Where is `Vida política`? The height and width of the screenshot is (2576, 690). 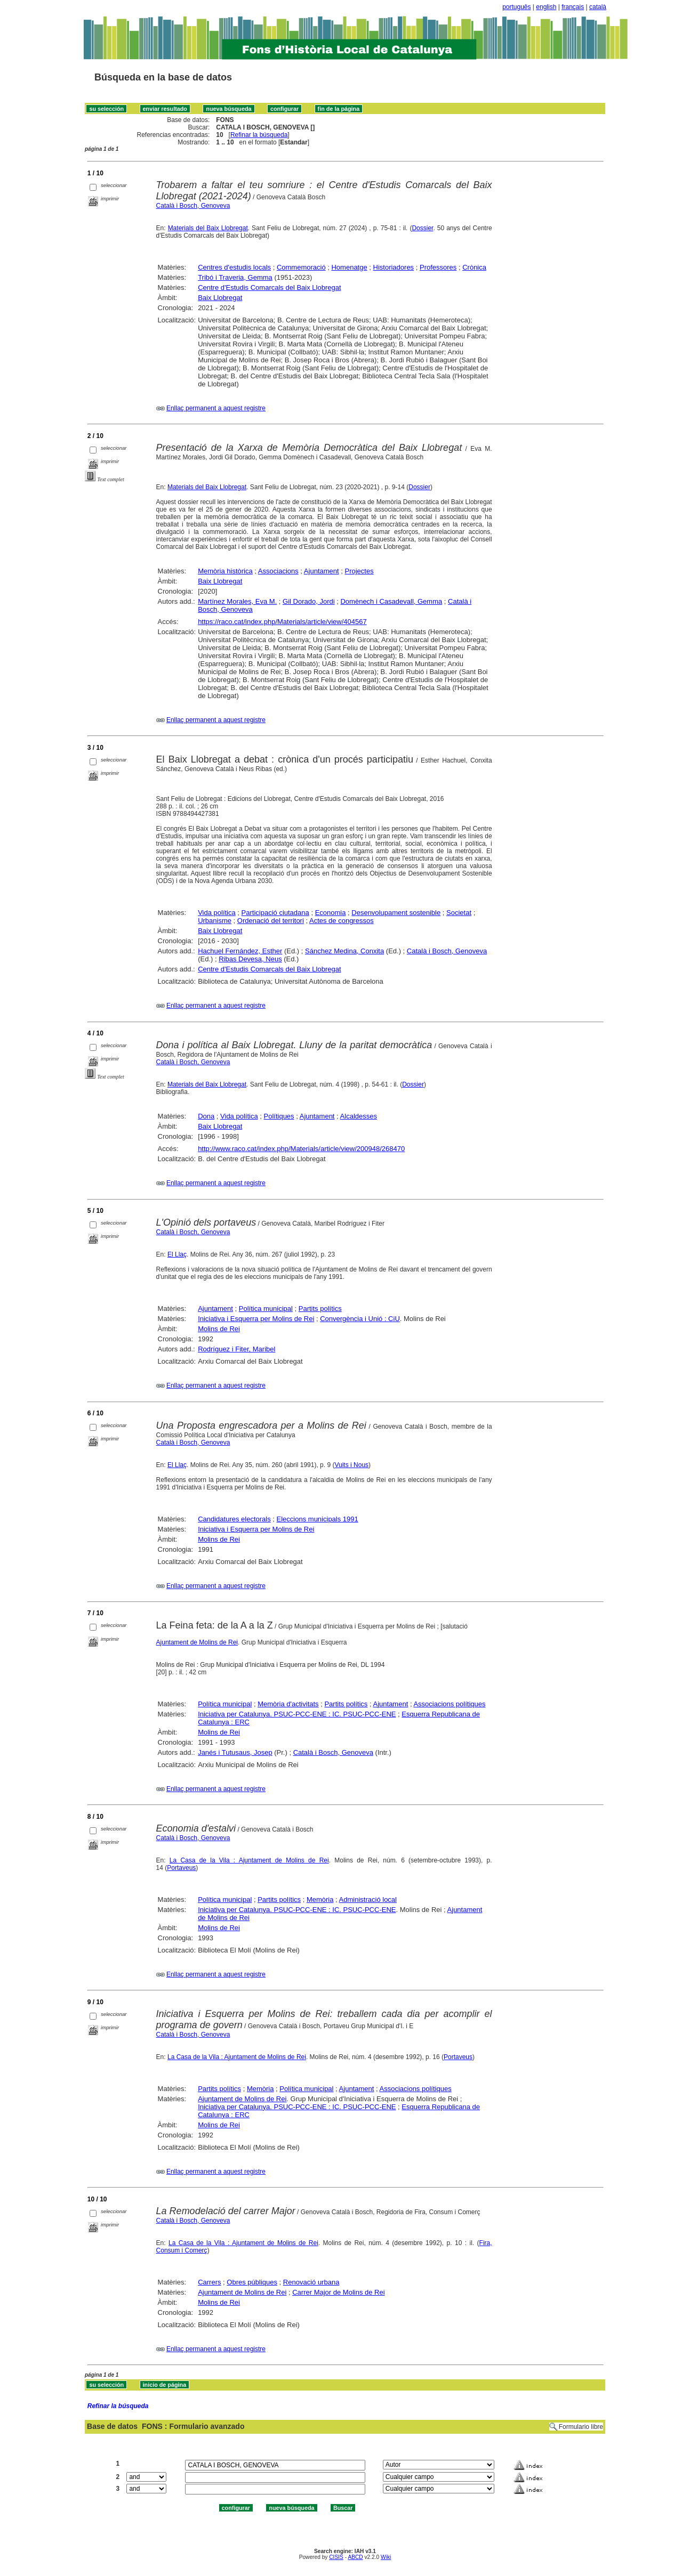 Vida política is located at coordinates (217, 913).